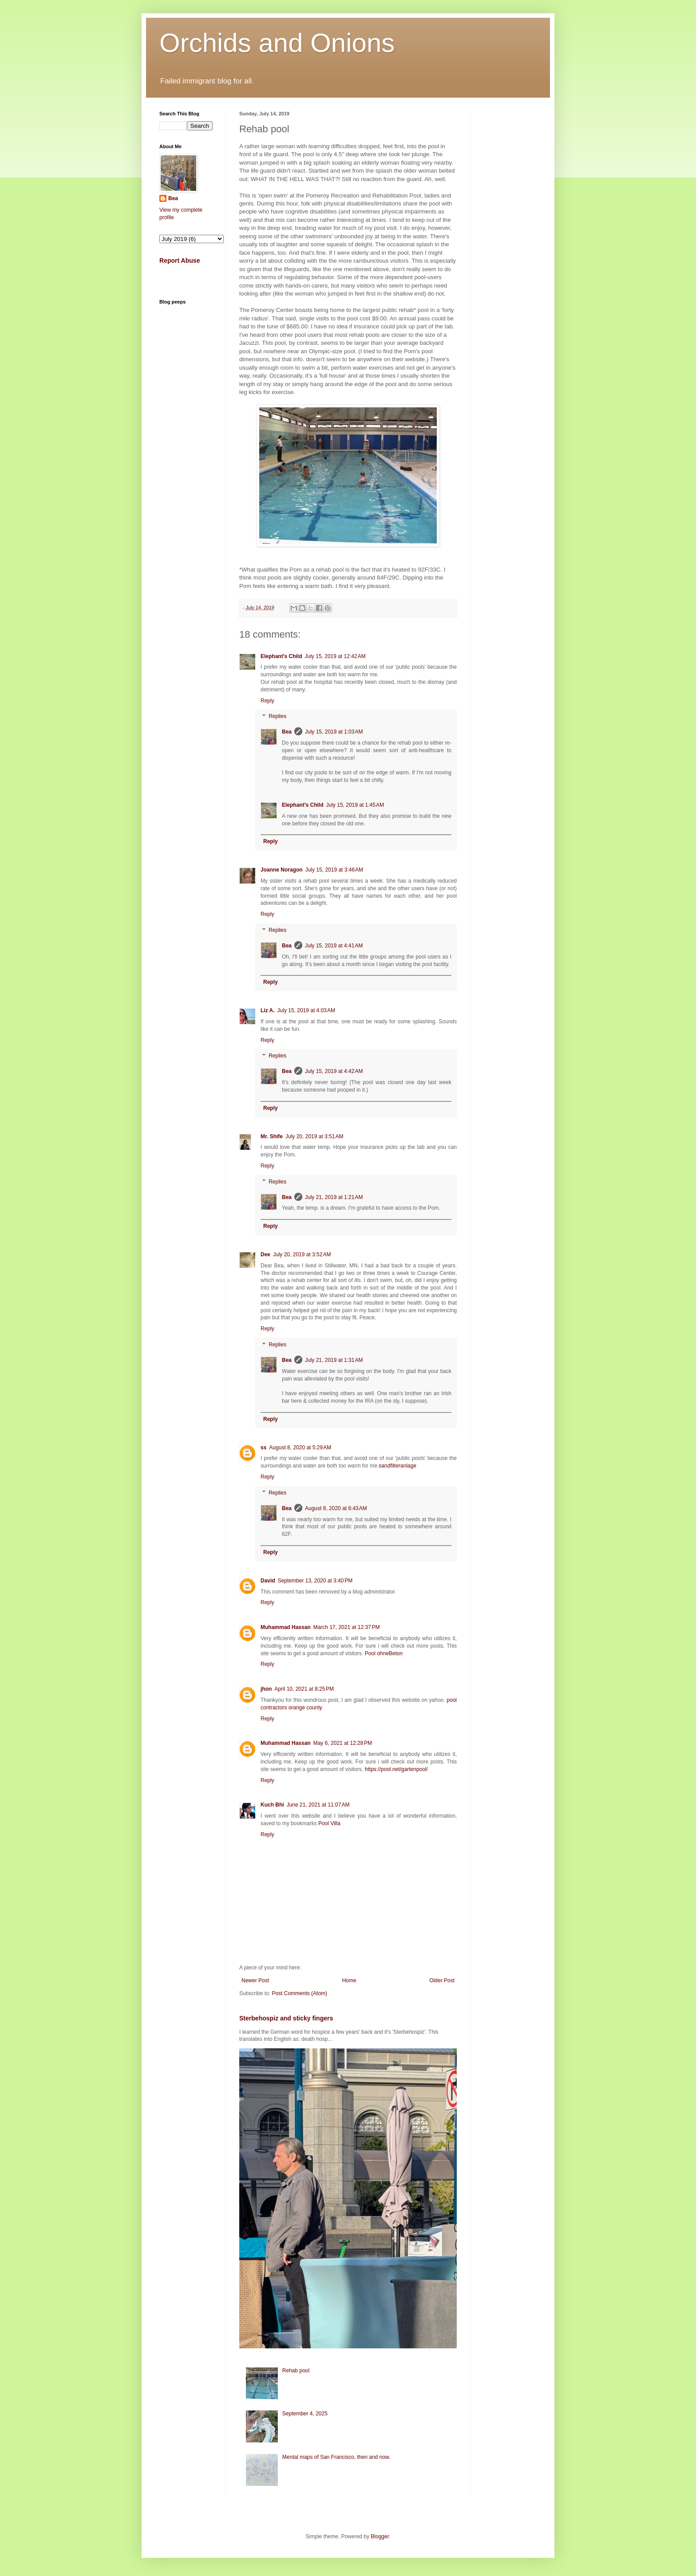 This screenshot has width=696, height=2576. I want to click on Joanne Noragon, so click(282, 870).